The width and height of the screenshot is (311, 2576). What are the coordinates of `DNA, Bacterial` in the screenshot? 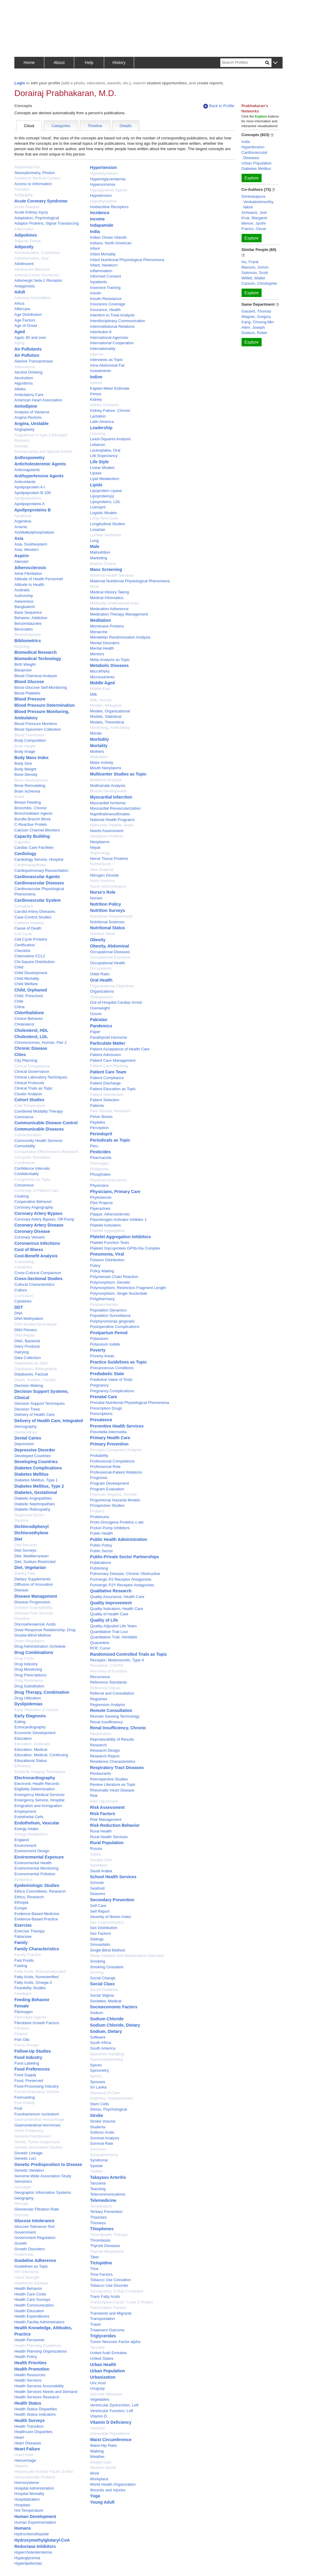 It's located at (27, 1341).